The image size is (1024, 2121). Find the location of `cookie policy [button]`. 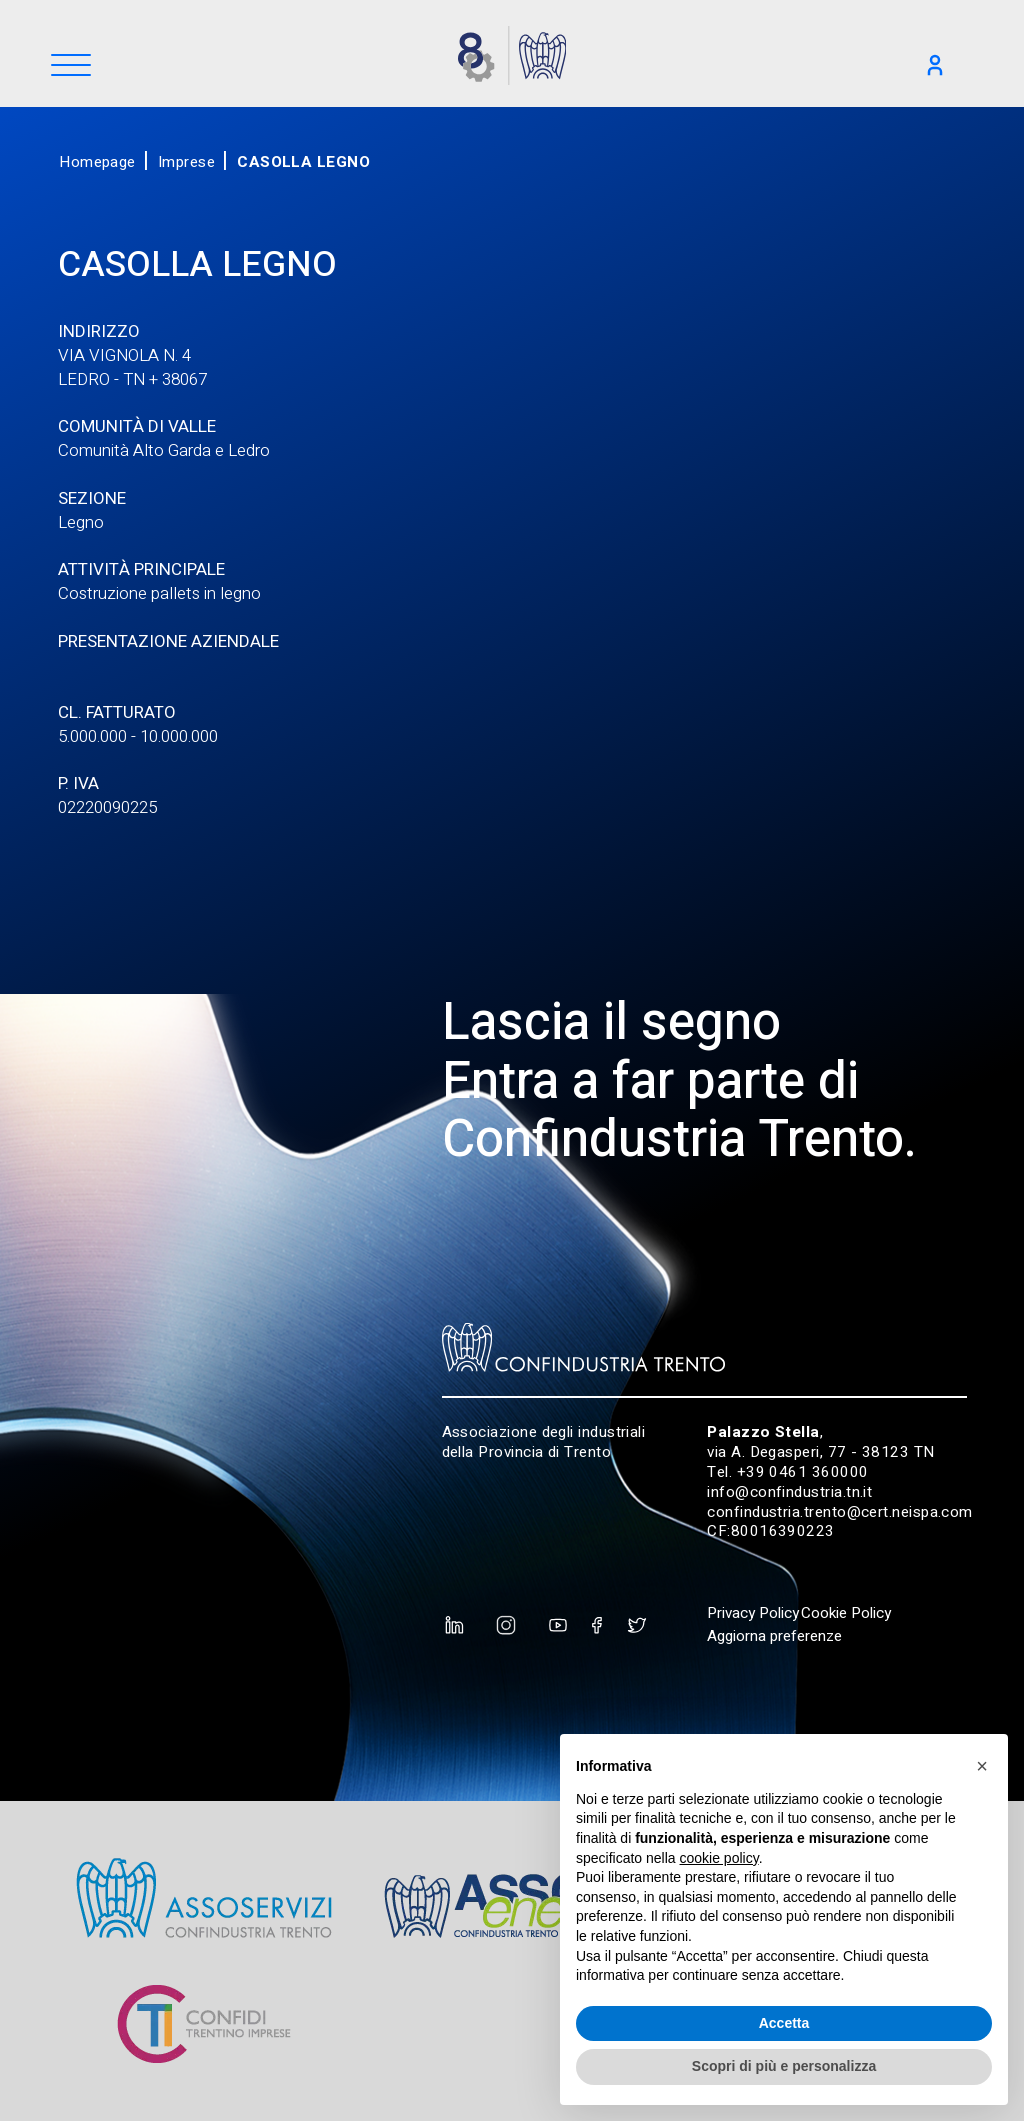

cookie policy [button] is located at coordinates (719, 1858).